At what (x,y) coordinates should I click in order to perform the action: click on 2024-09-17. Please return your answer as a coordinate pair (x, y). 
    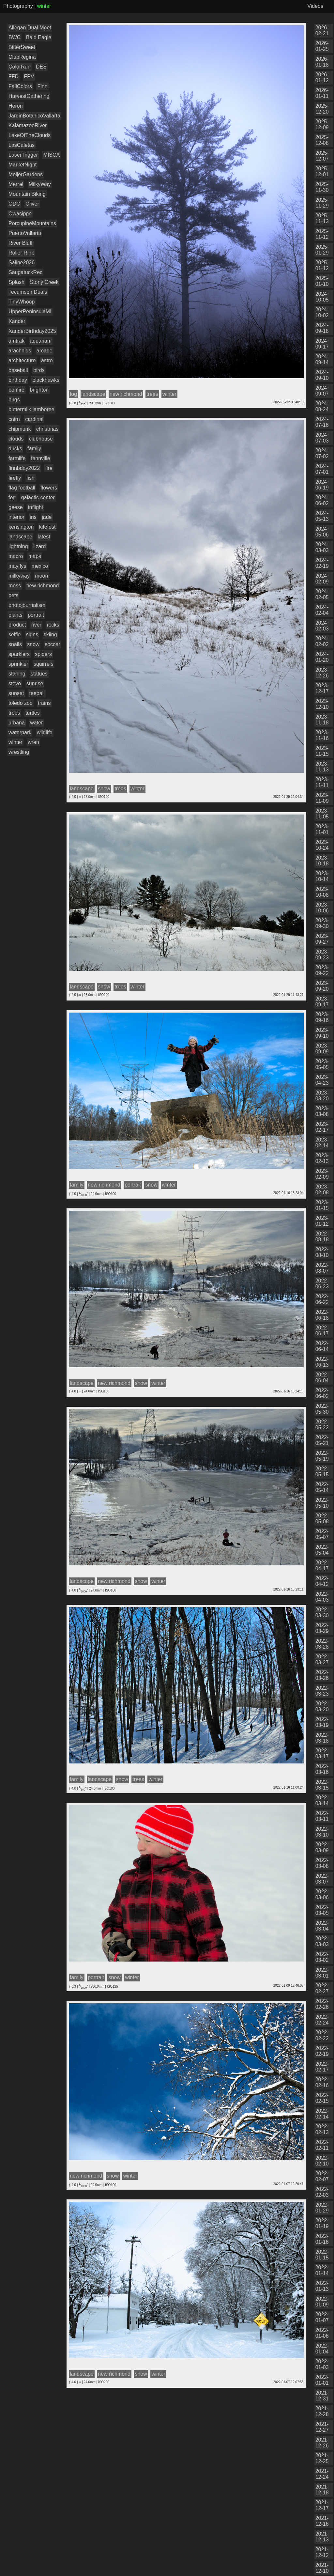
    Looking at the image, I should click on (322, 343).